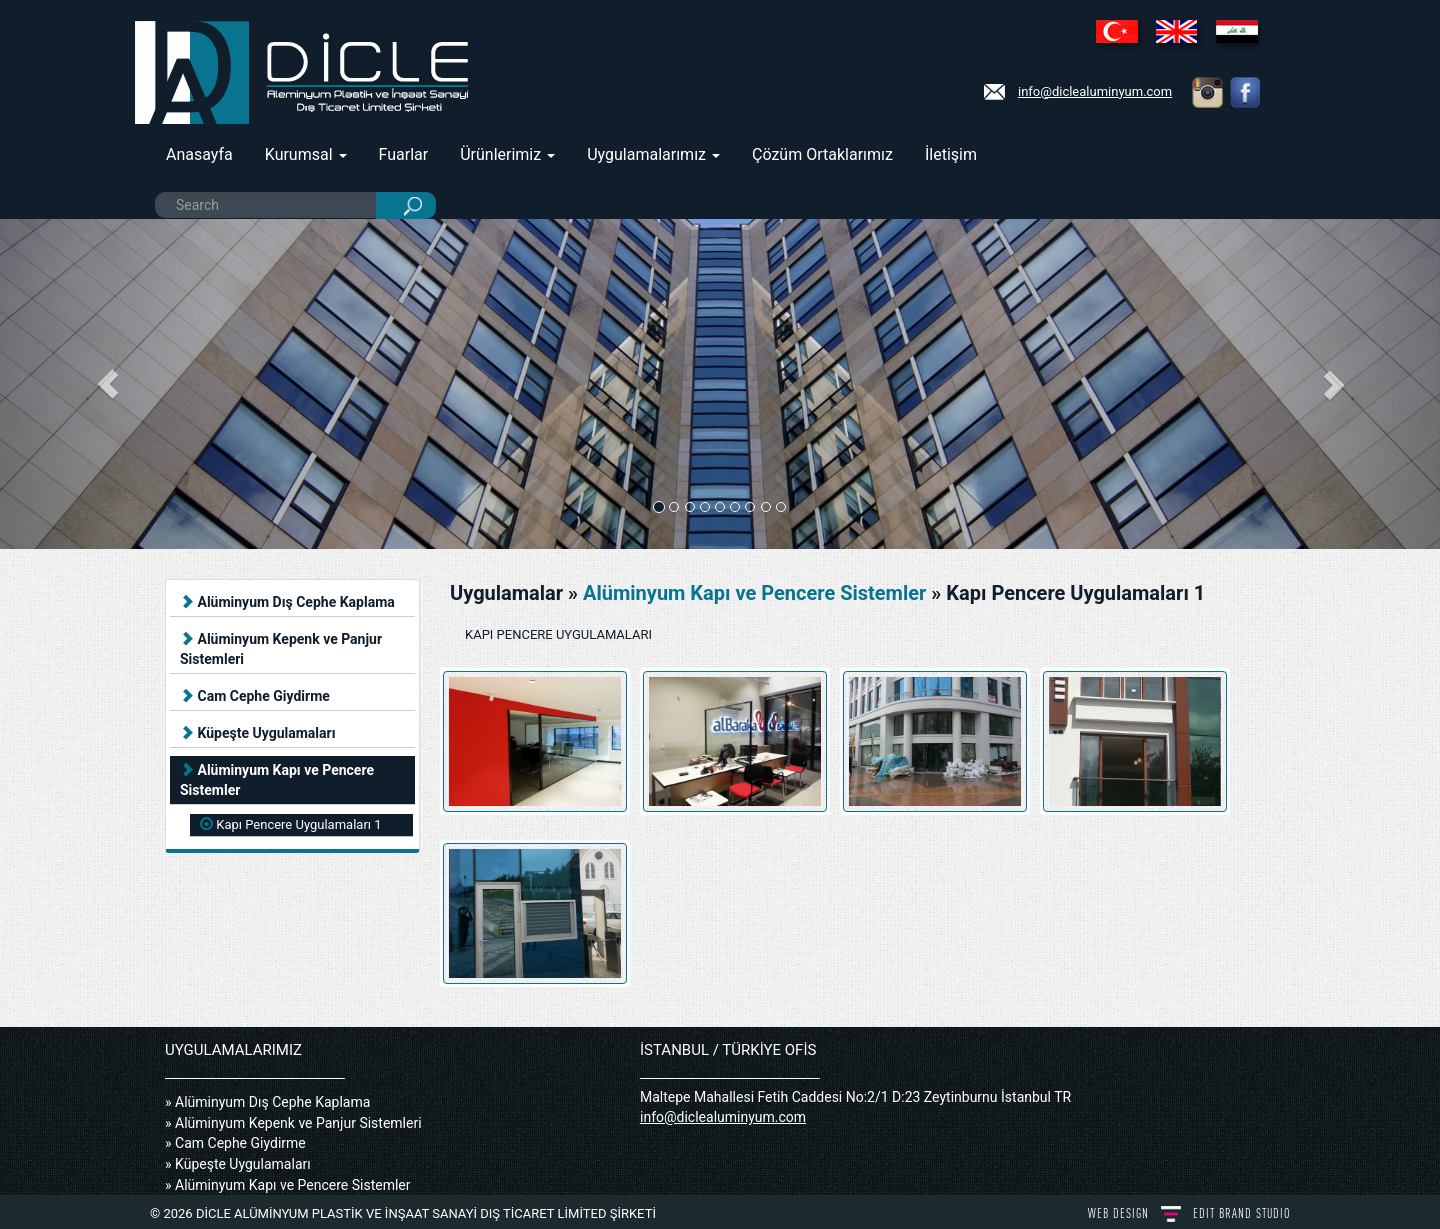 This screenshot has height=1229, width=1440. I want to click on Kapı Pencere Uygulamaları 1, so click(291, 824).